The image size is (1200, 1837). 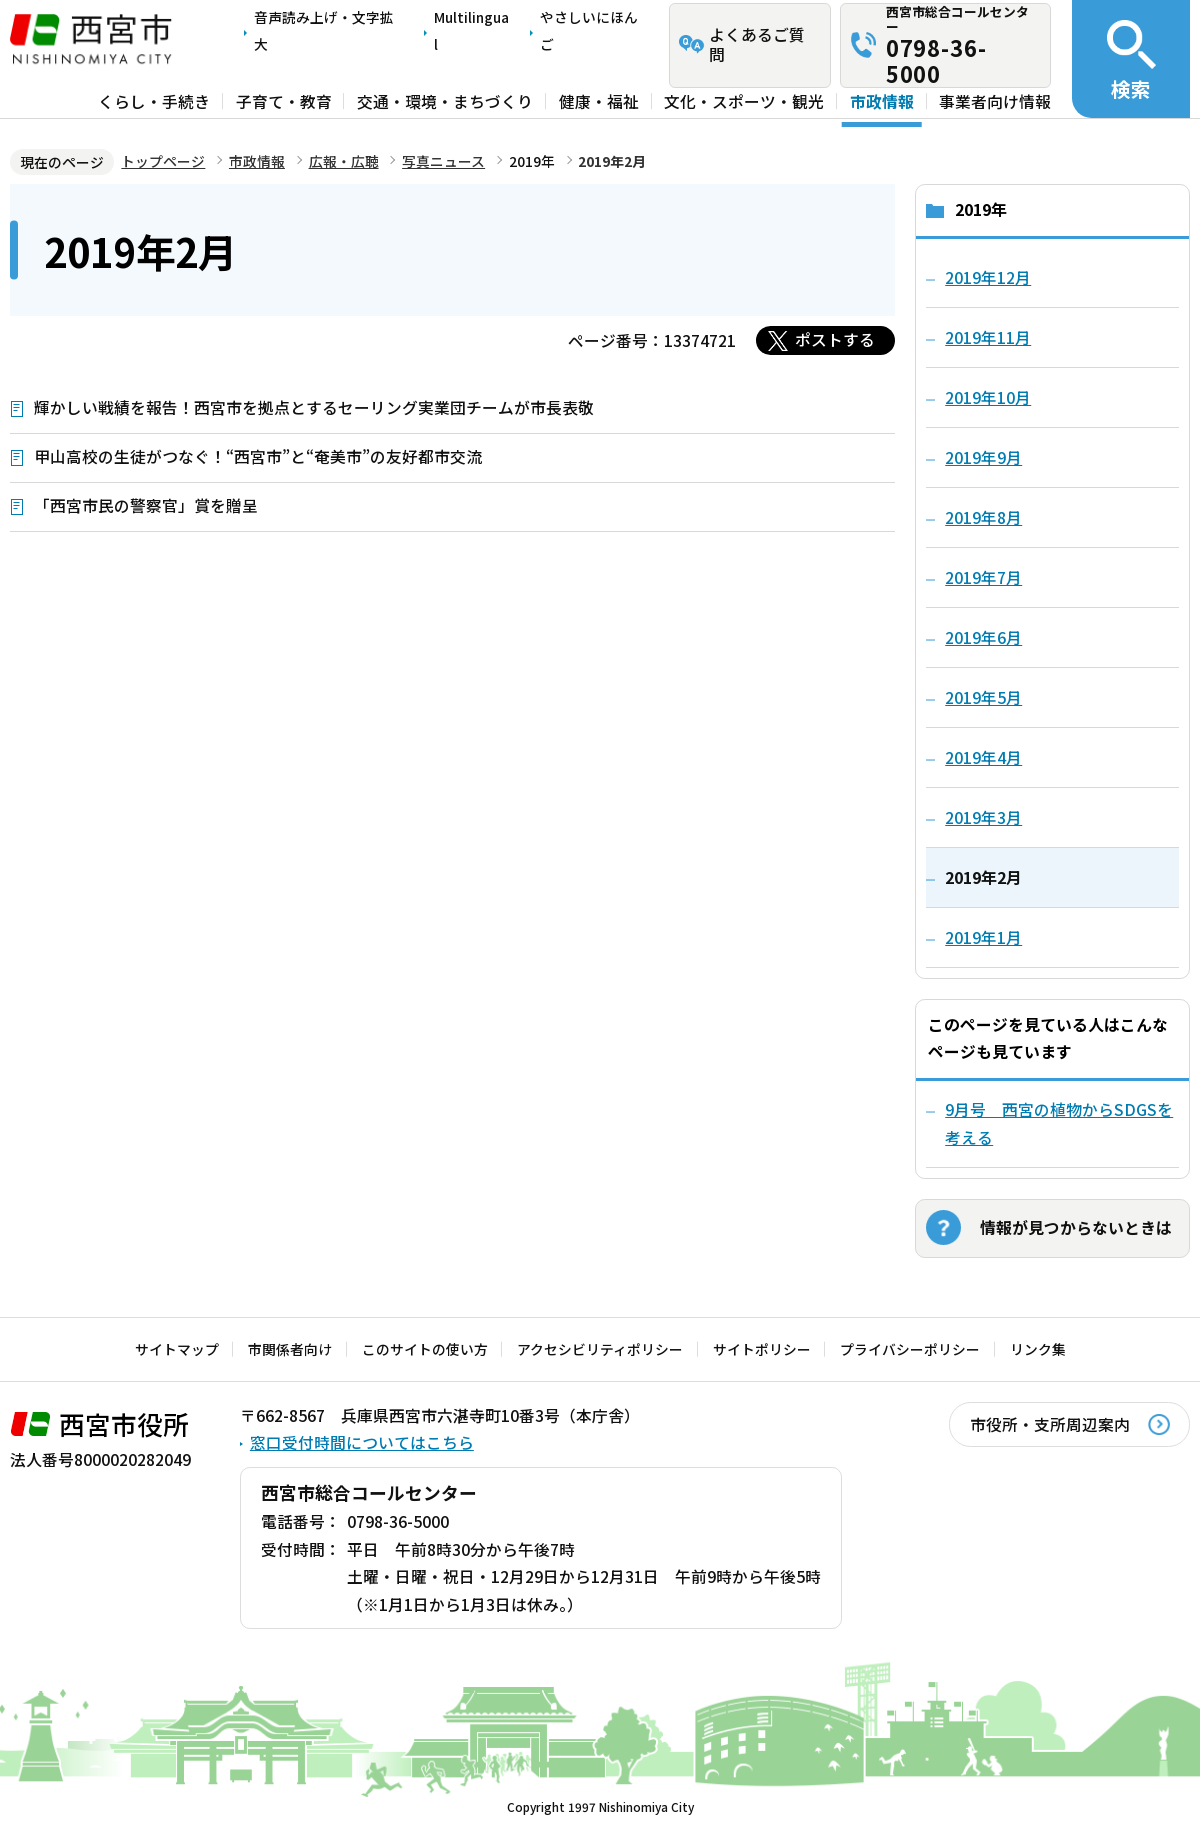 I want to click on 子育て・教育, so click(x=284, y=101).